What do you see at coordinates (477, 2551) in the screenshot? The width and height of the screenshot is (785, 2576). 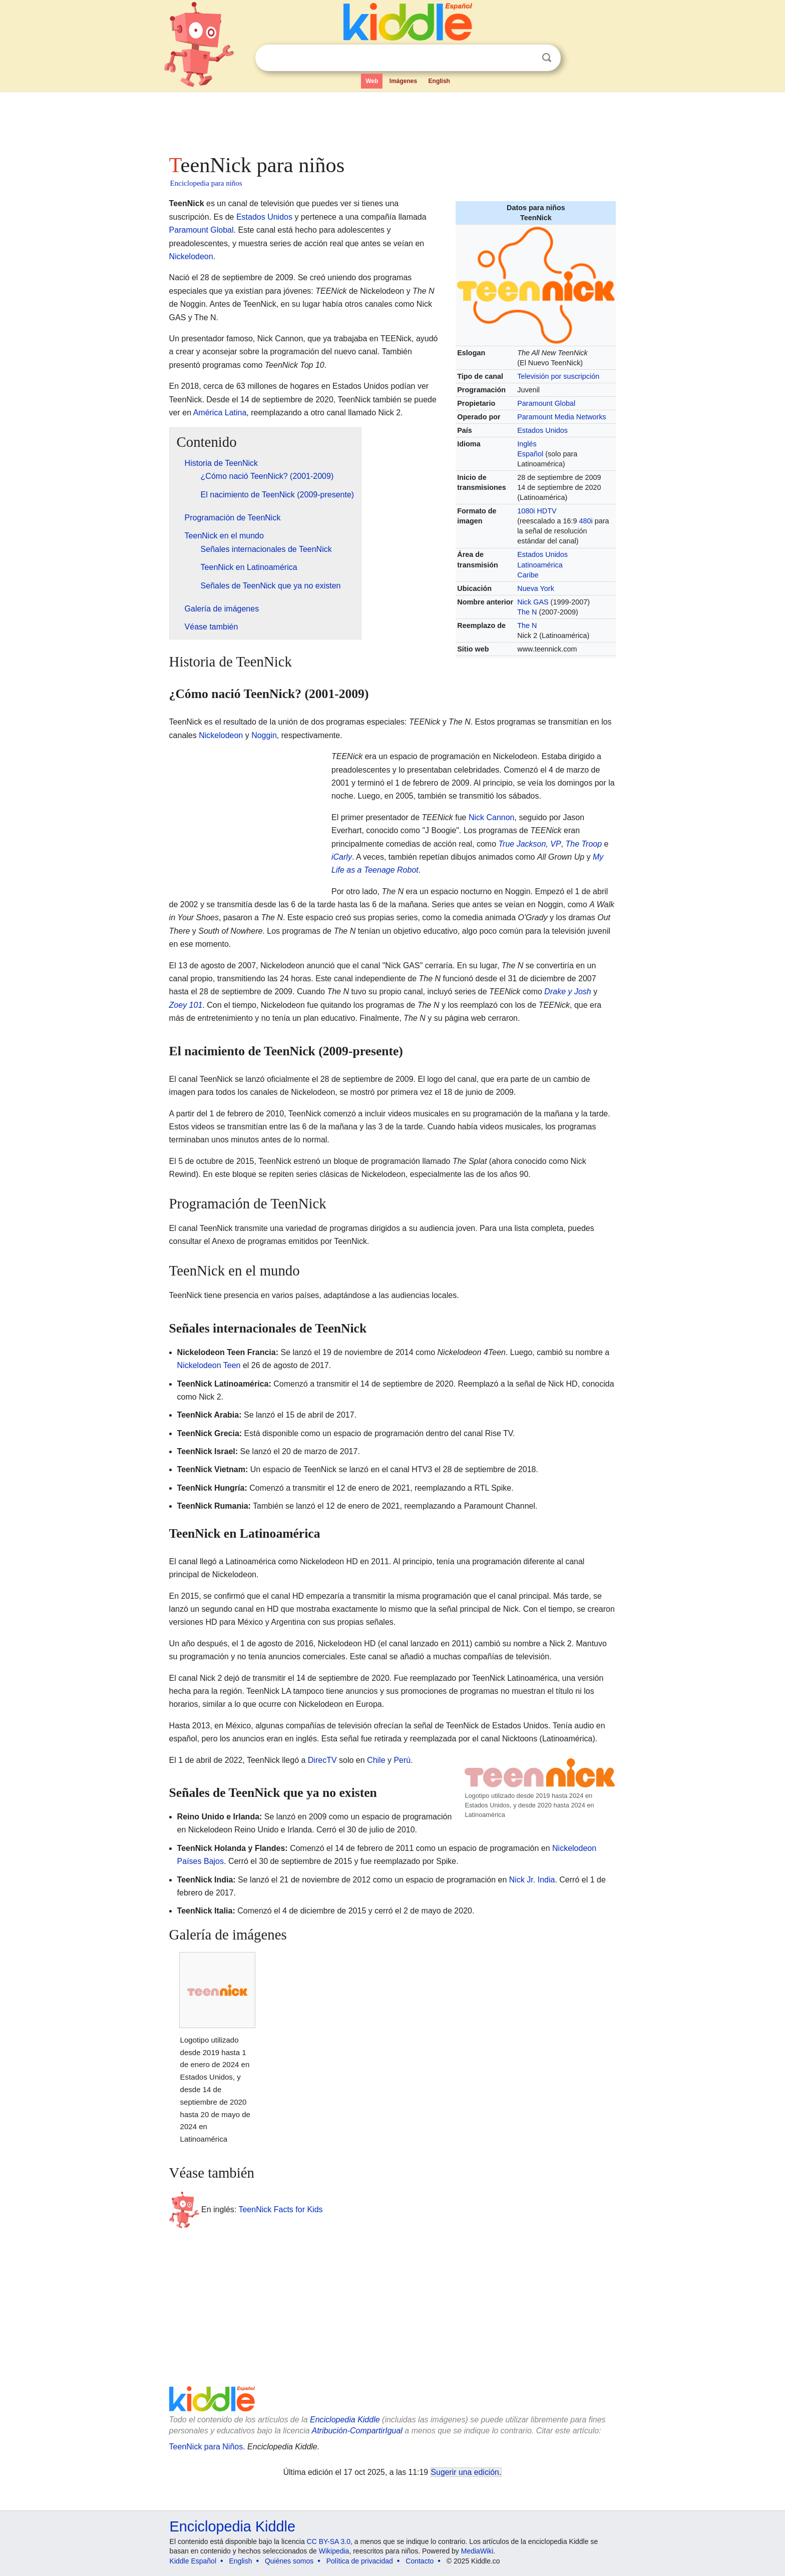 I see `MediaWiki` at bounding box center [477, 2551].